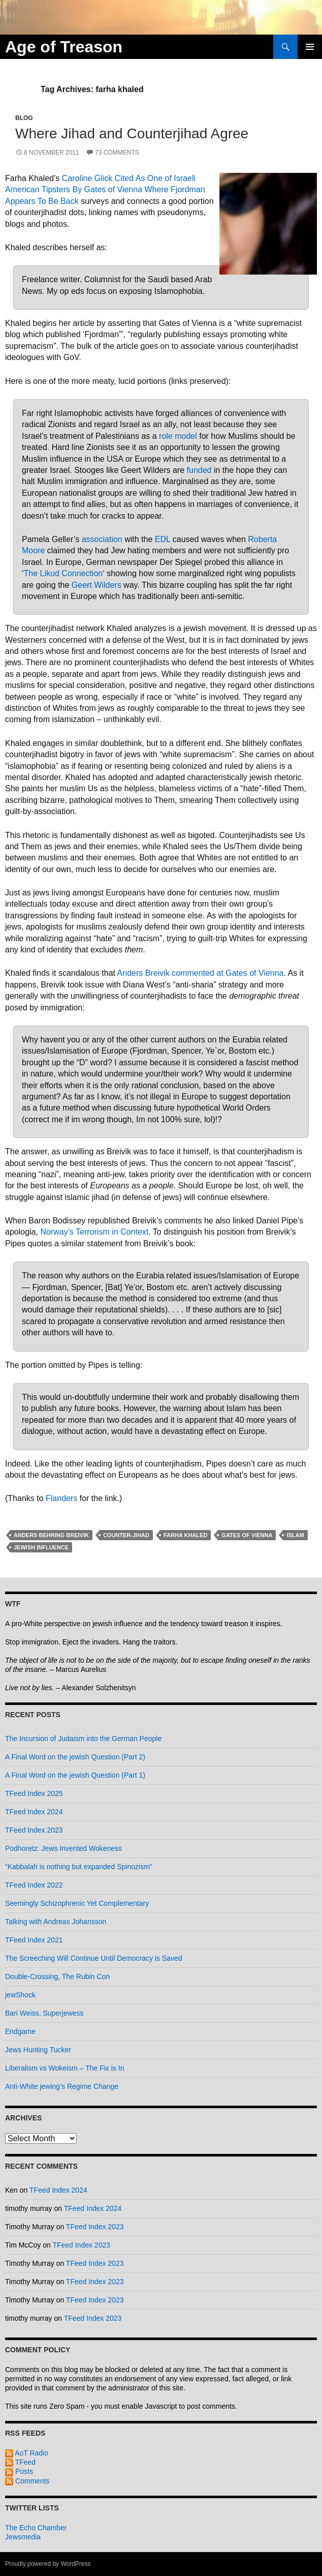  I want to click on Endgame, so click(20, 2031).